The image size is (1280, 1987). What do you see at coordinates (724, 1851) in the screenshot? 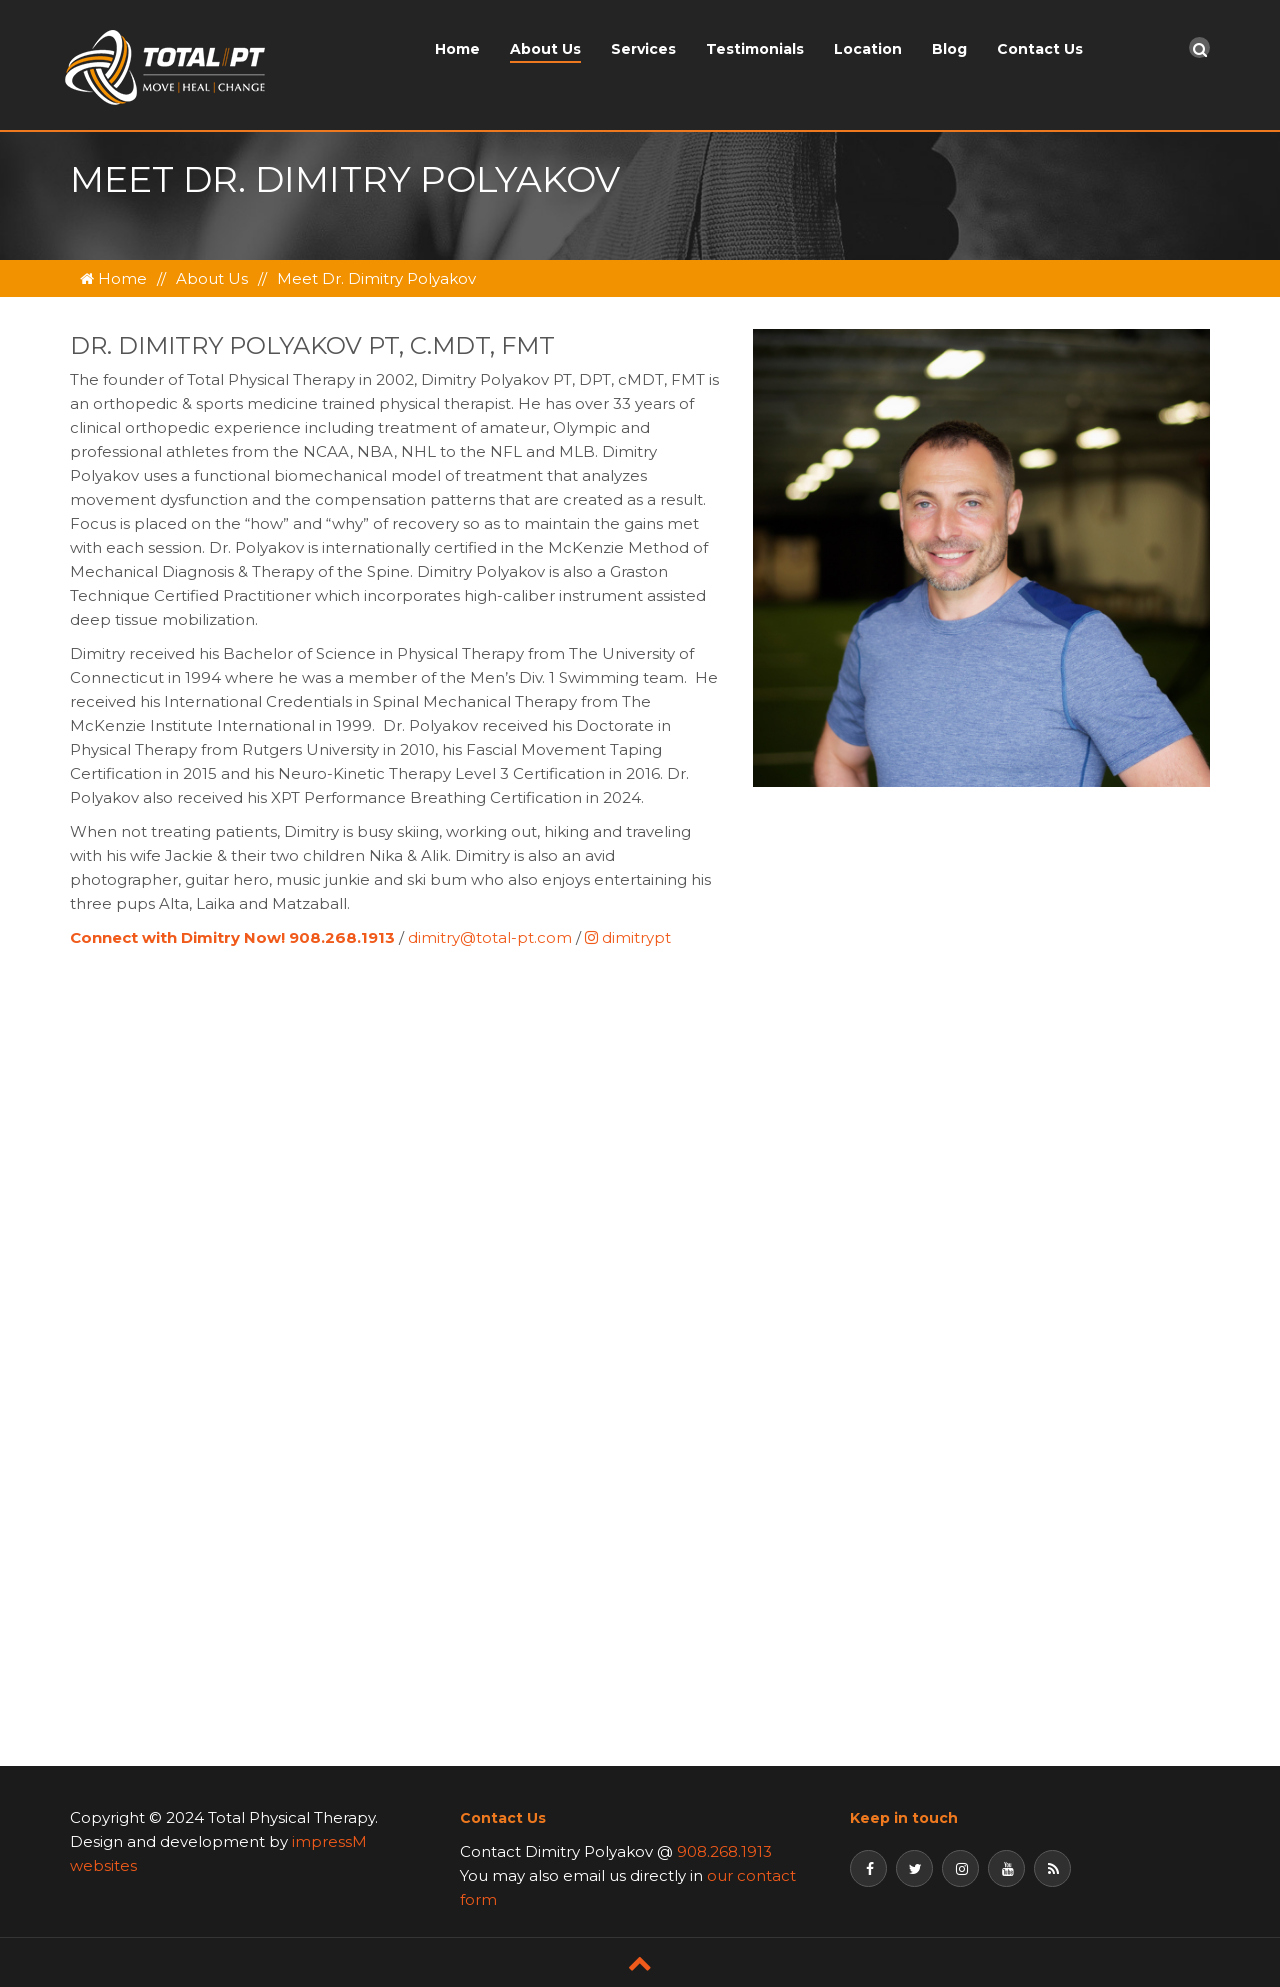
I see `908.268.1913` at bounding box center [724, 1851].